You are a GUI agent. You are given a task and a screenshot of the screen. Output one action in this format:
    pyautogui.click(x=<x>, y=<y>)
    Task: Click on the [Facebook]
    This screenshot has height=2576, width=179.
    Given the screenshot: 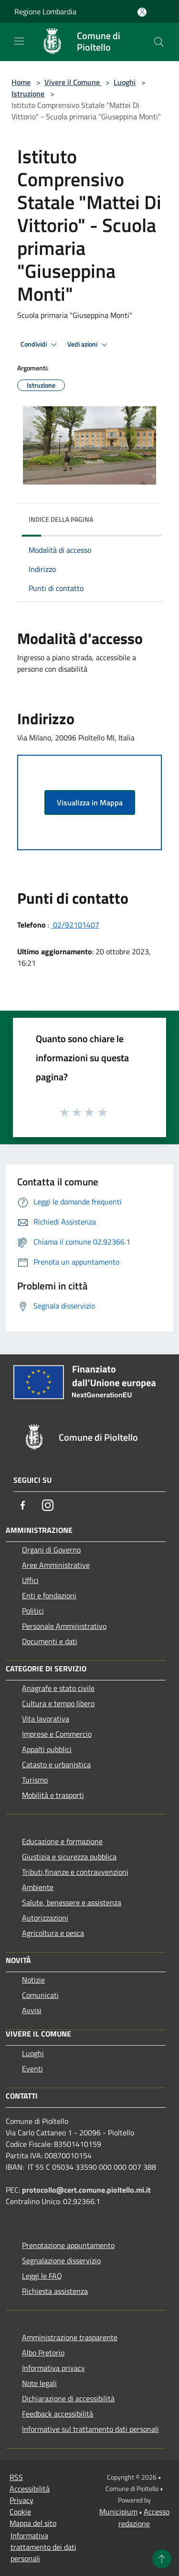 What is the action you would take?
    pyautogui.click(x=22, y=1505)
    